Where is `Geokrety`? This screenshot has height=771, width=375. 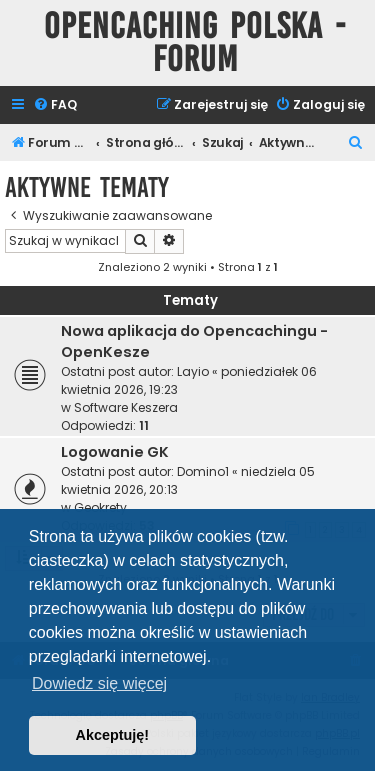
Geokrety is located at coordinates (100, 507).